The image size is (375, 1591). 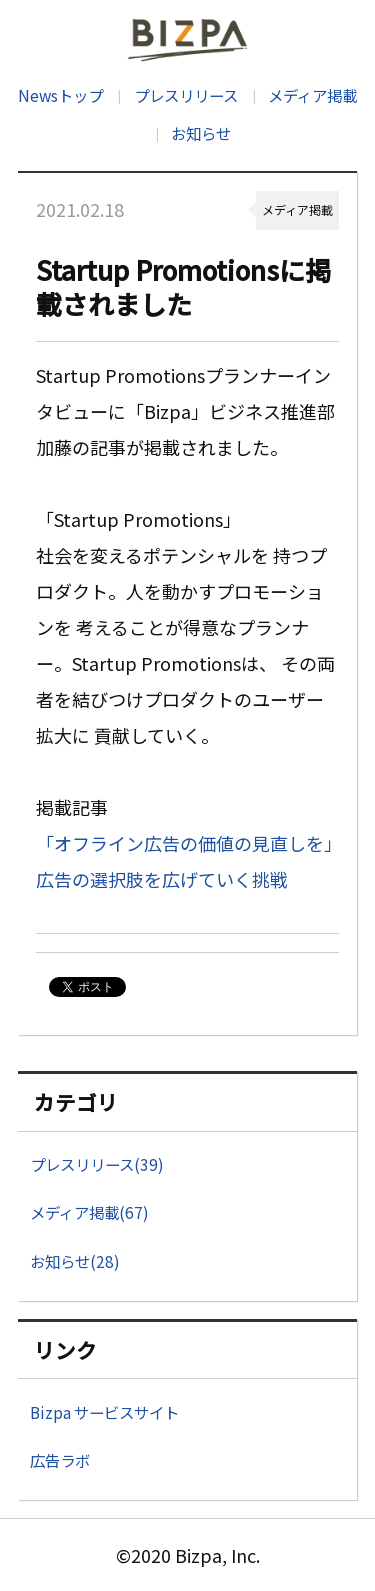 I want to click on お知らせ(28), so click(x=75, y=1261).